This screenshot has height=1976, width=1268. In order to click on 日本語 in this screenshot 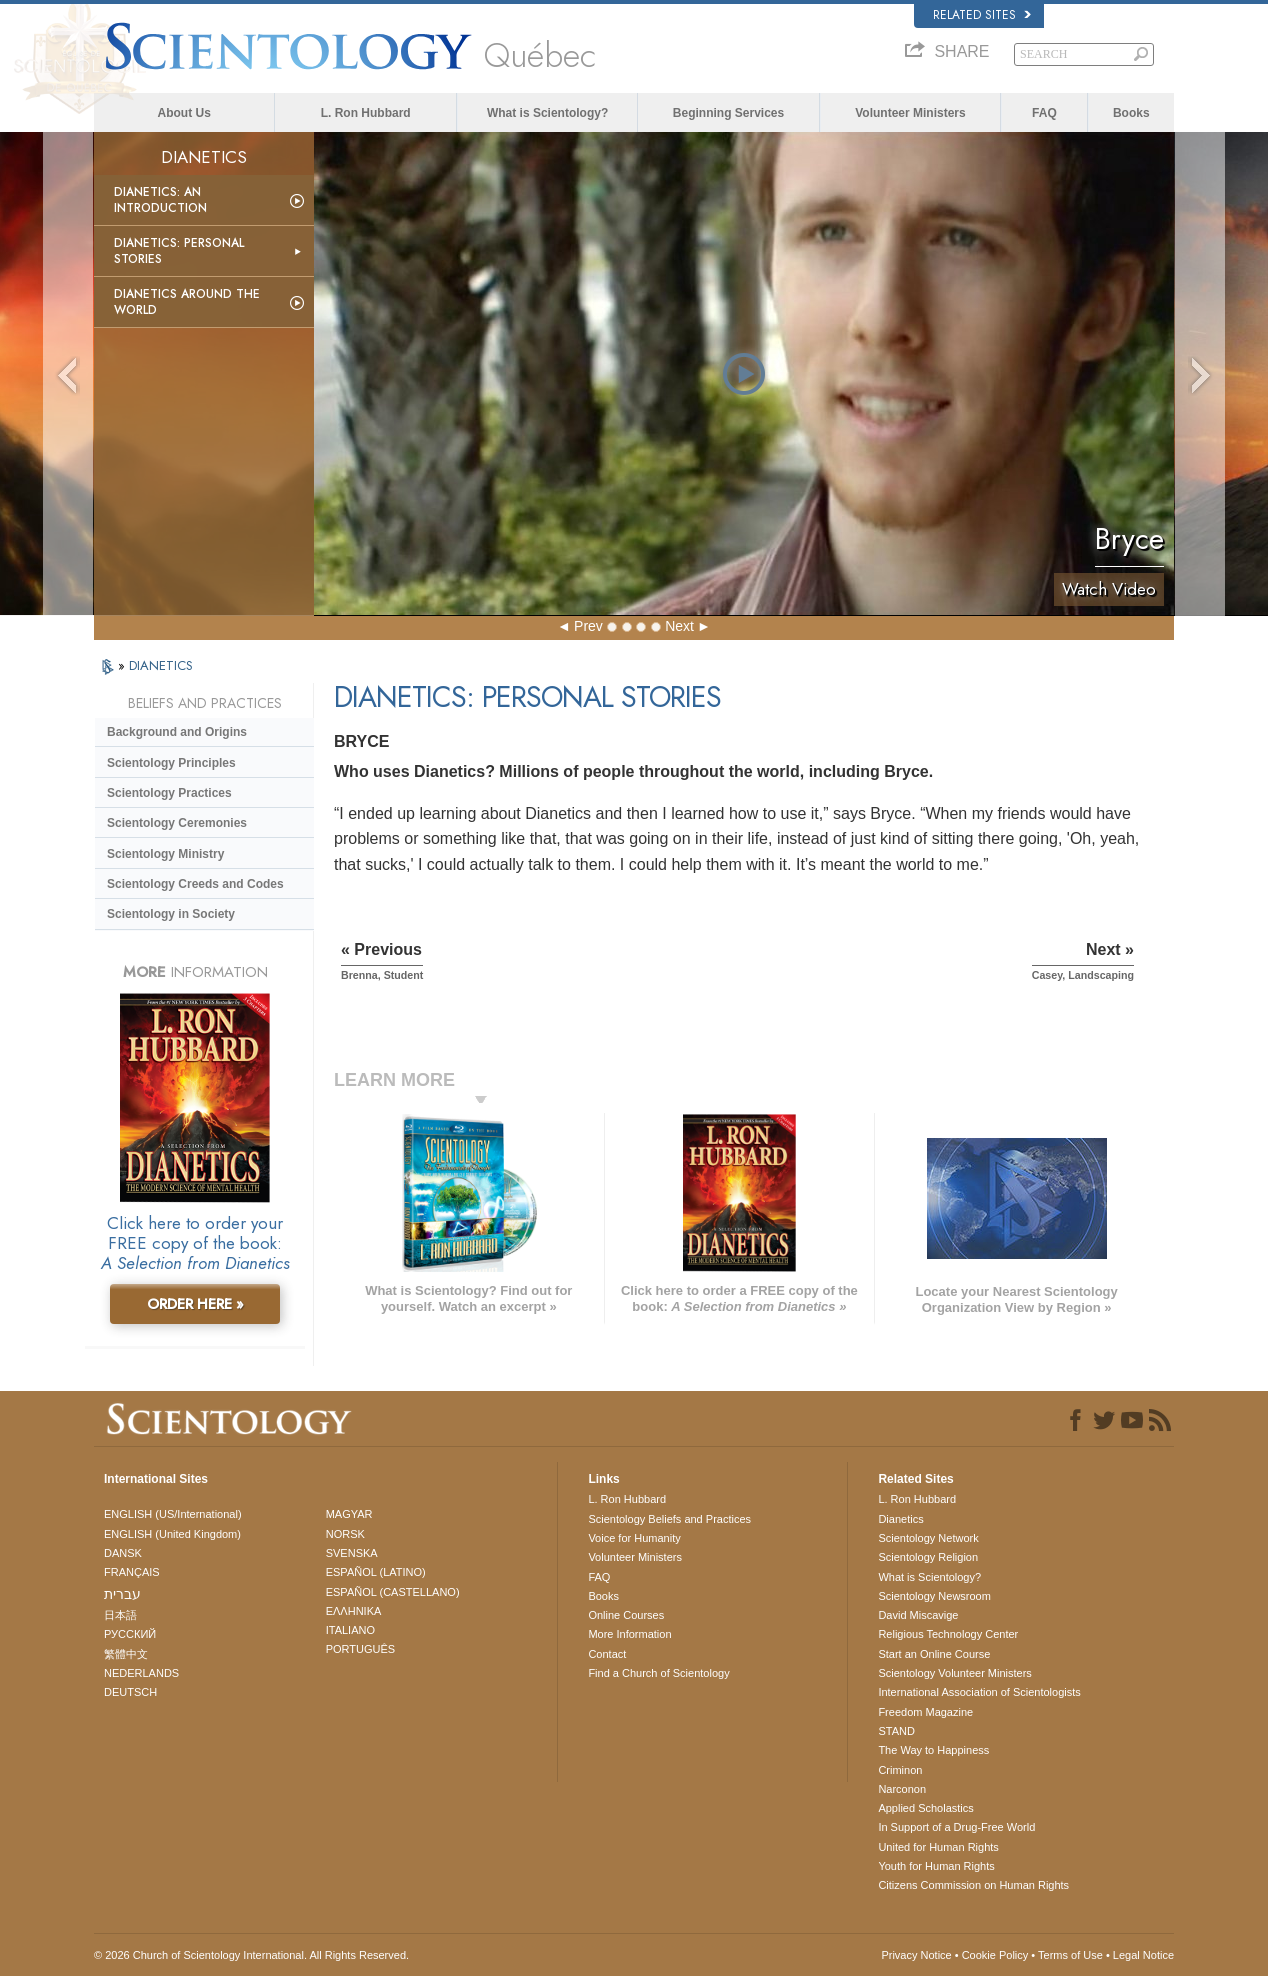, I will do `click(120, 1615)`.